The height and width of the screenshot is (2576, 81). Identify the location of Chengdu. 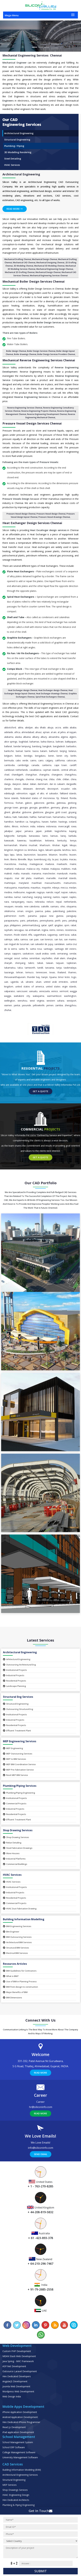
(19, 779).